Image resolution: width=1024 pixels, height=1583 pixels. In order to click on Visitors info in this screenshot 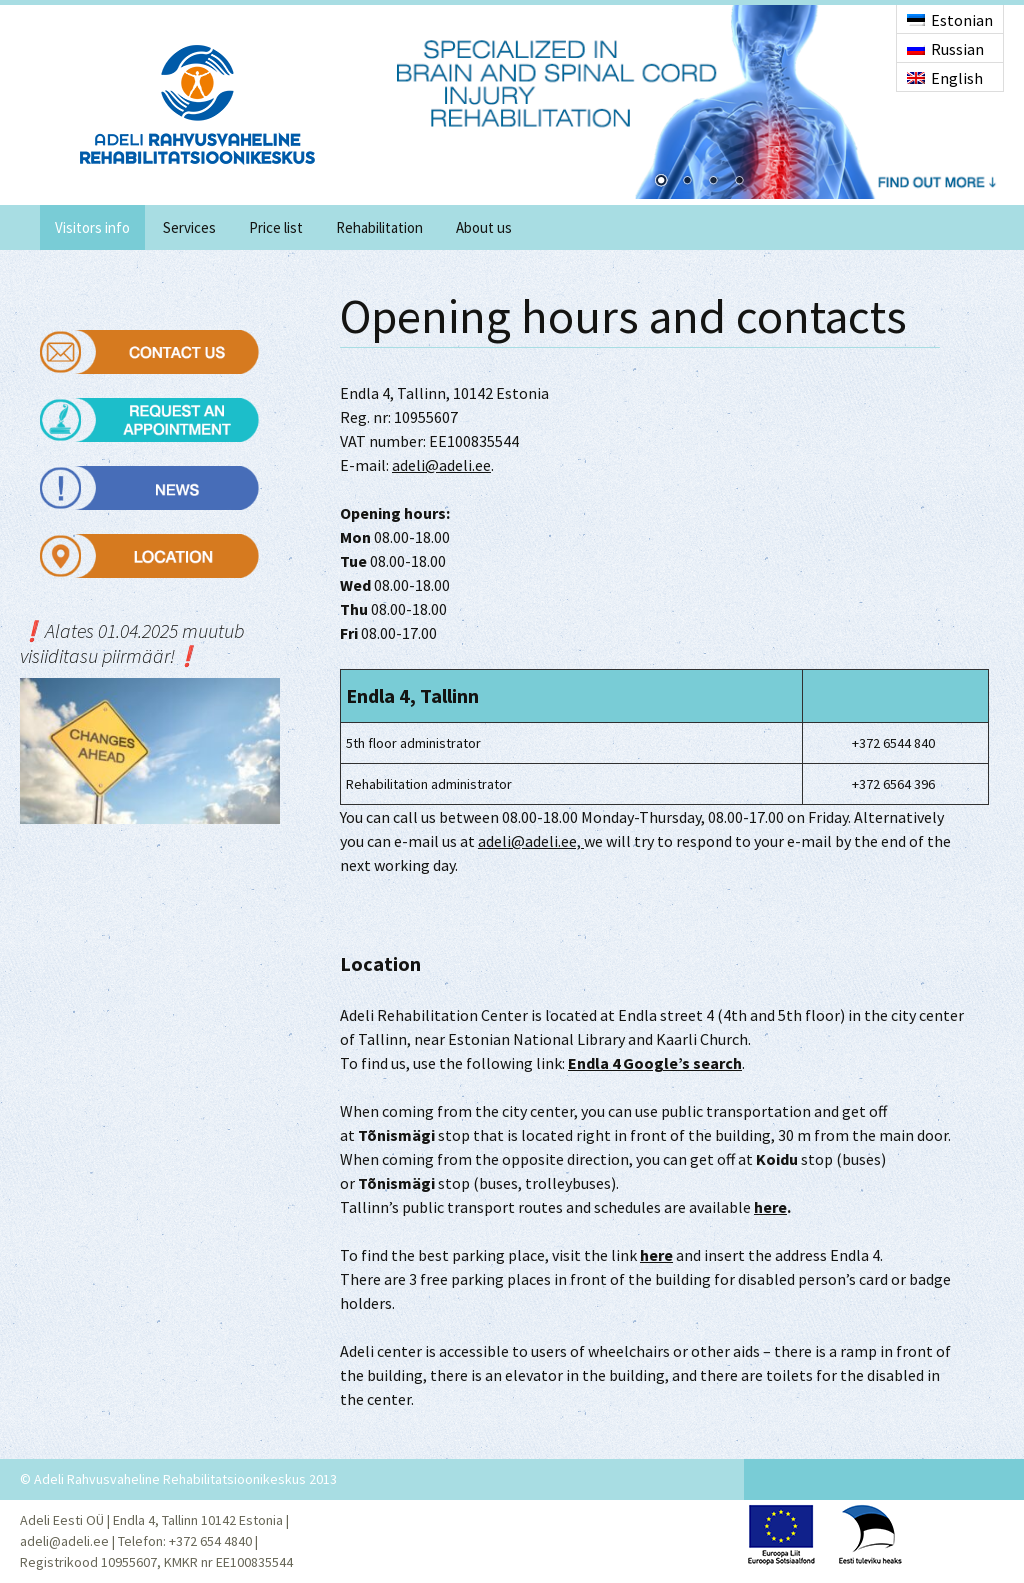, I will do `click(92, 227)`.